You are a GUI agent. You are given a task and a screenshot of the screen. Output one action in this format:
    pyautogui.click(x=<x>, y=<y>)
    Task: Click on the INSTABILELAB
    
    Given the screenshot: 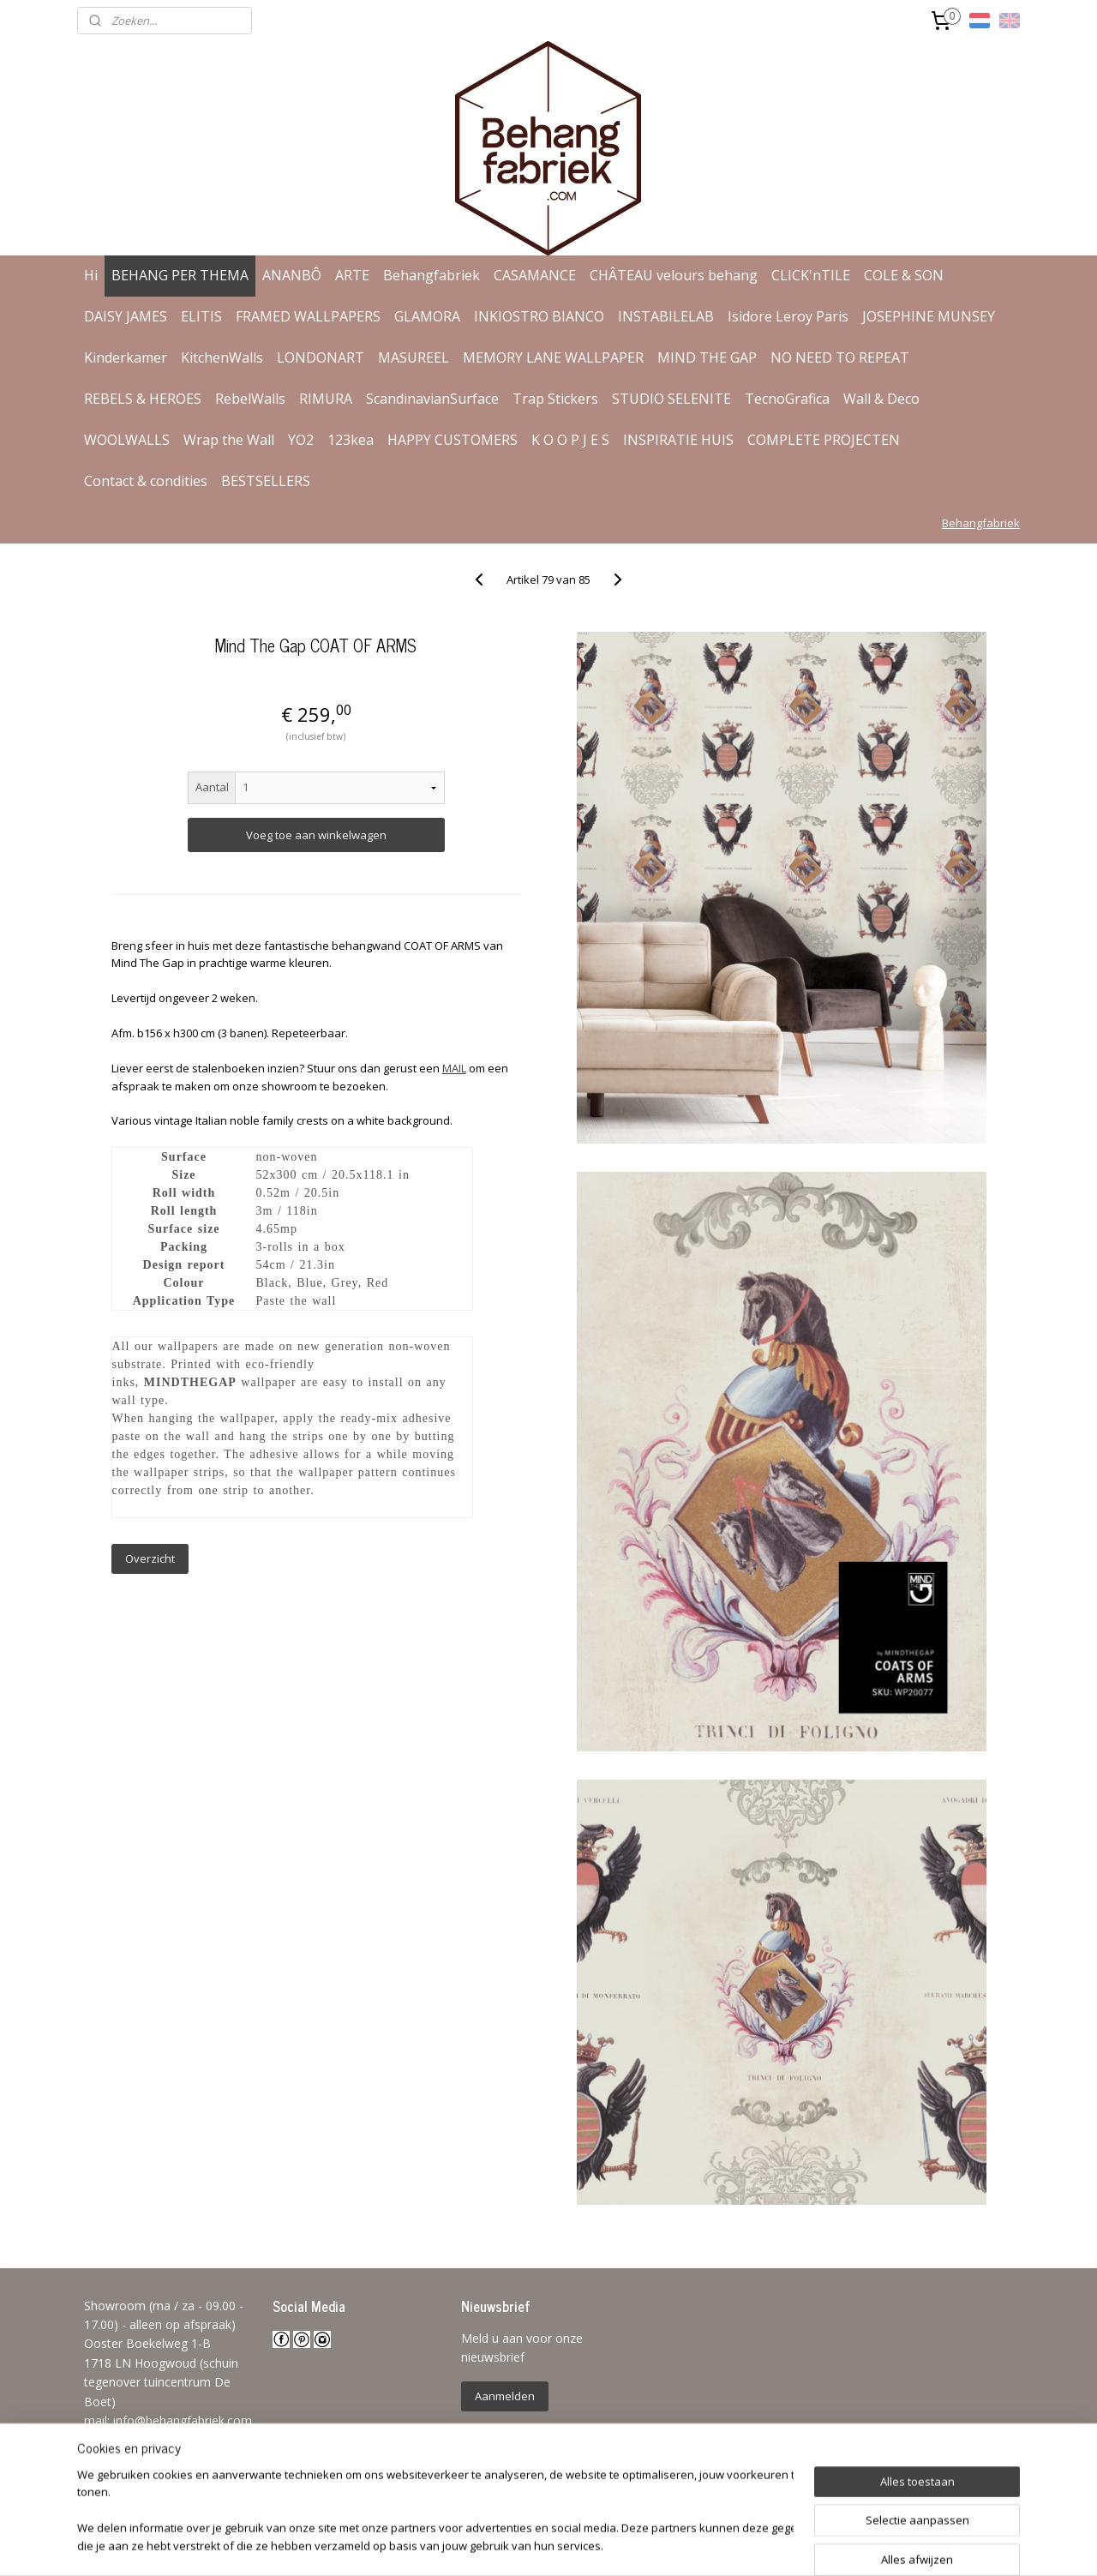 What is the action you would take?
    pyautogui.click(x=666, y=316)
    